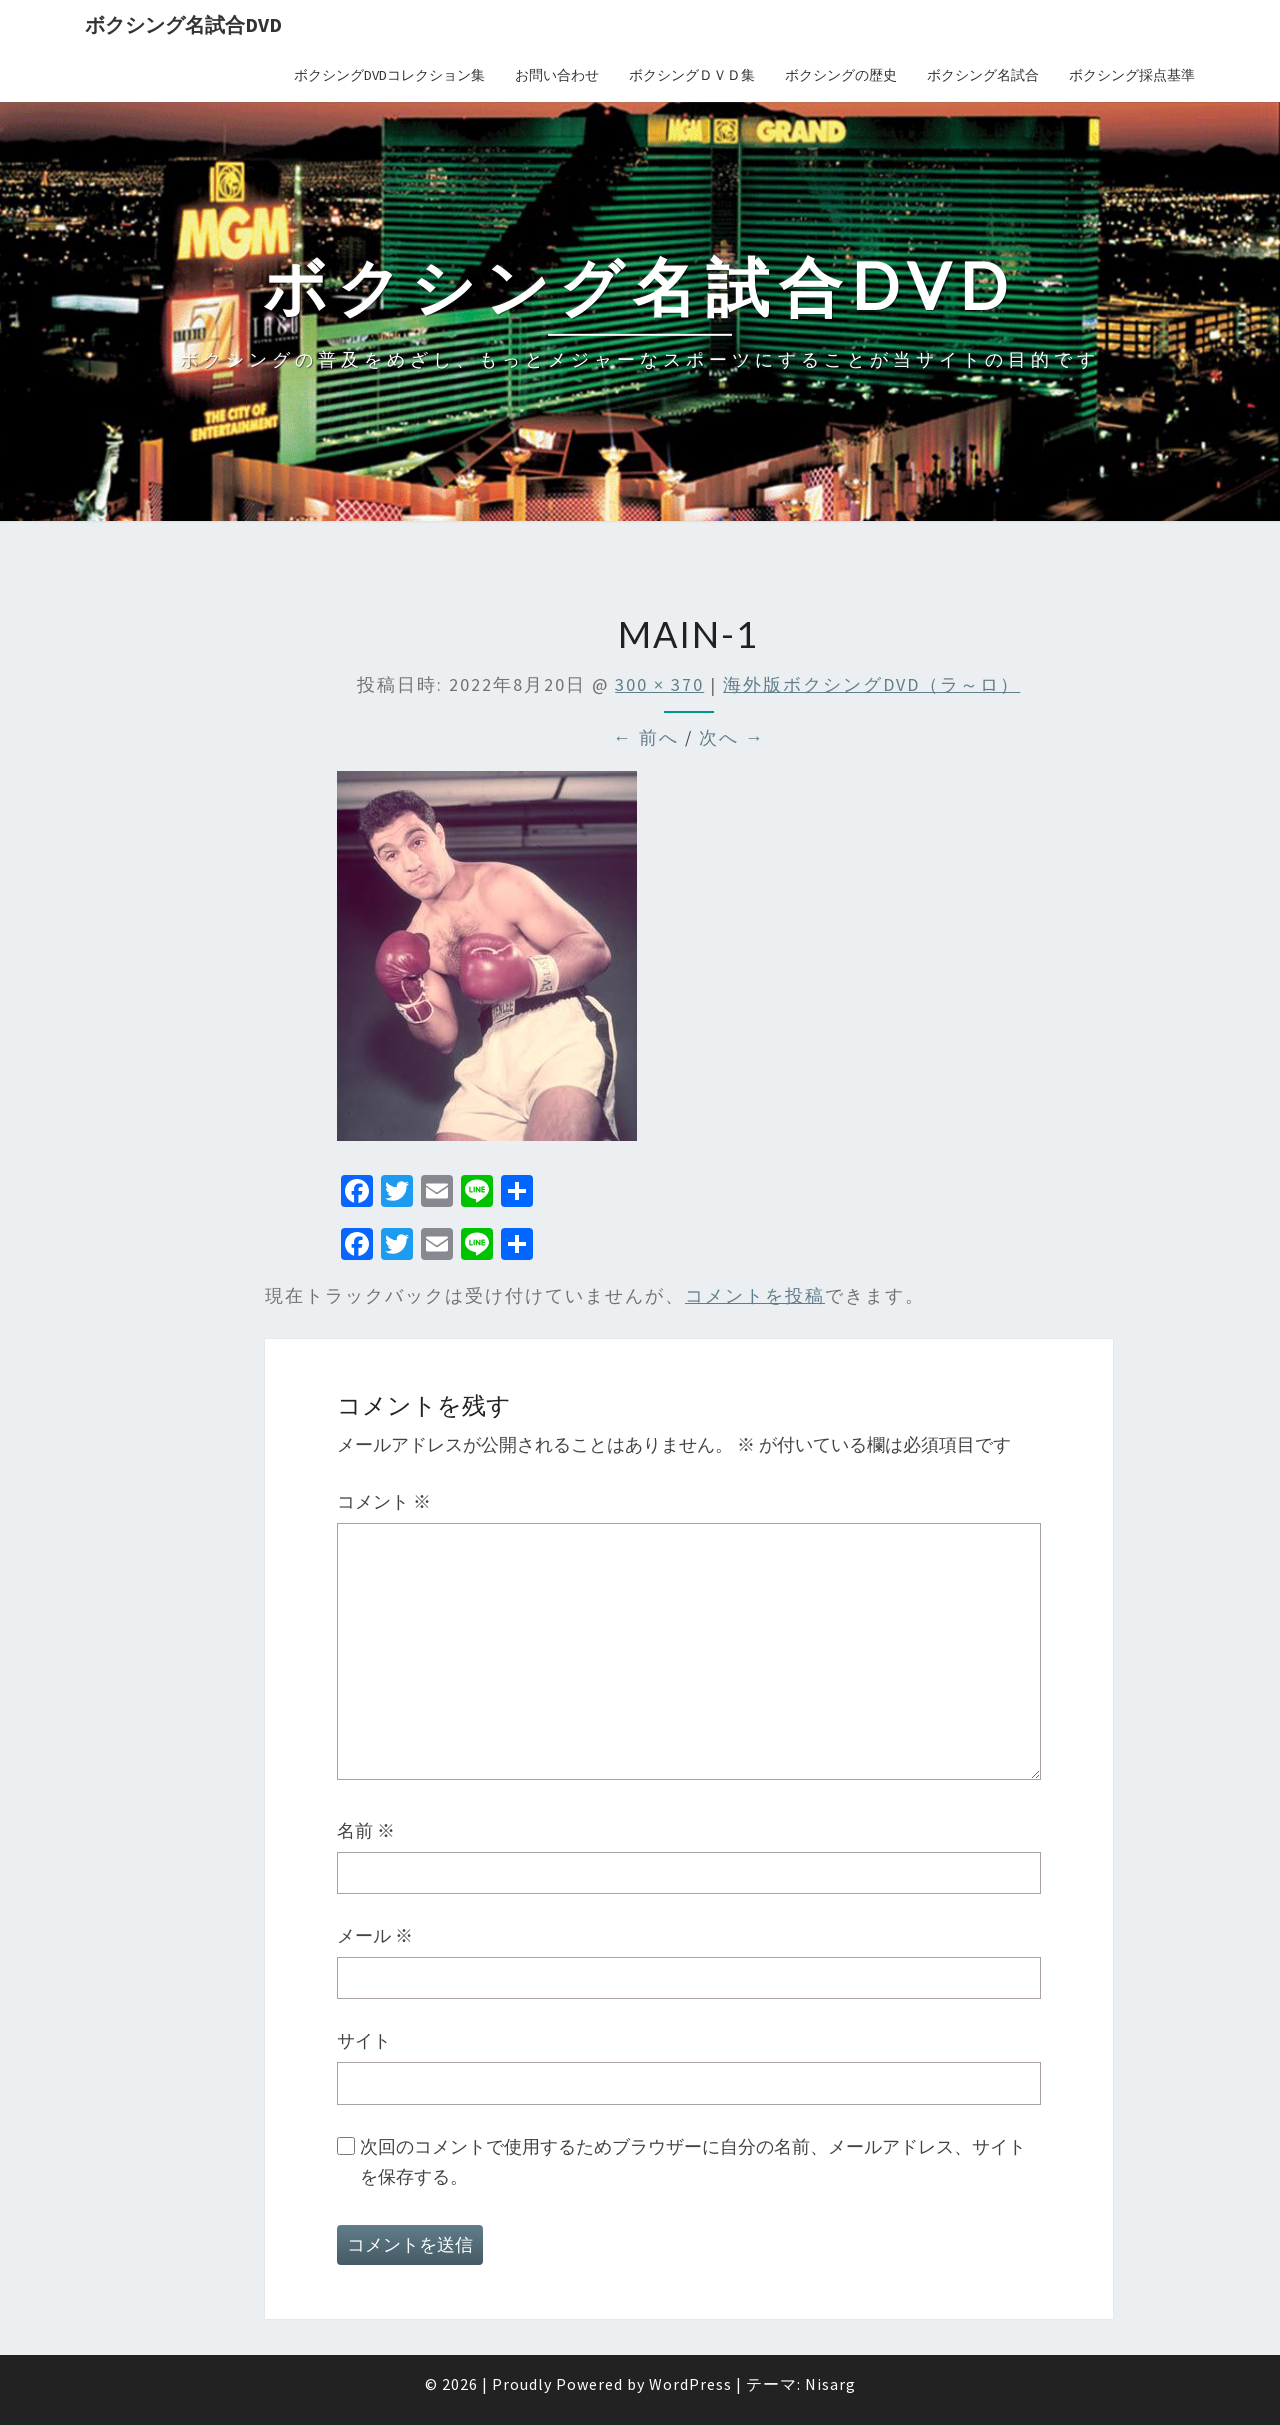 The height and width of the screenshot is (2425, 1280). What do you see at coordinates (830, 2384) in the screenshot?
I see `Nisarg` at bounding box center [830, 2384].